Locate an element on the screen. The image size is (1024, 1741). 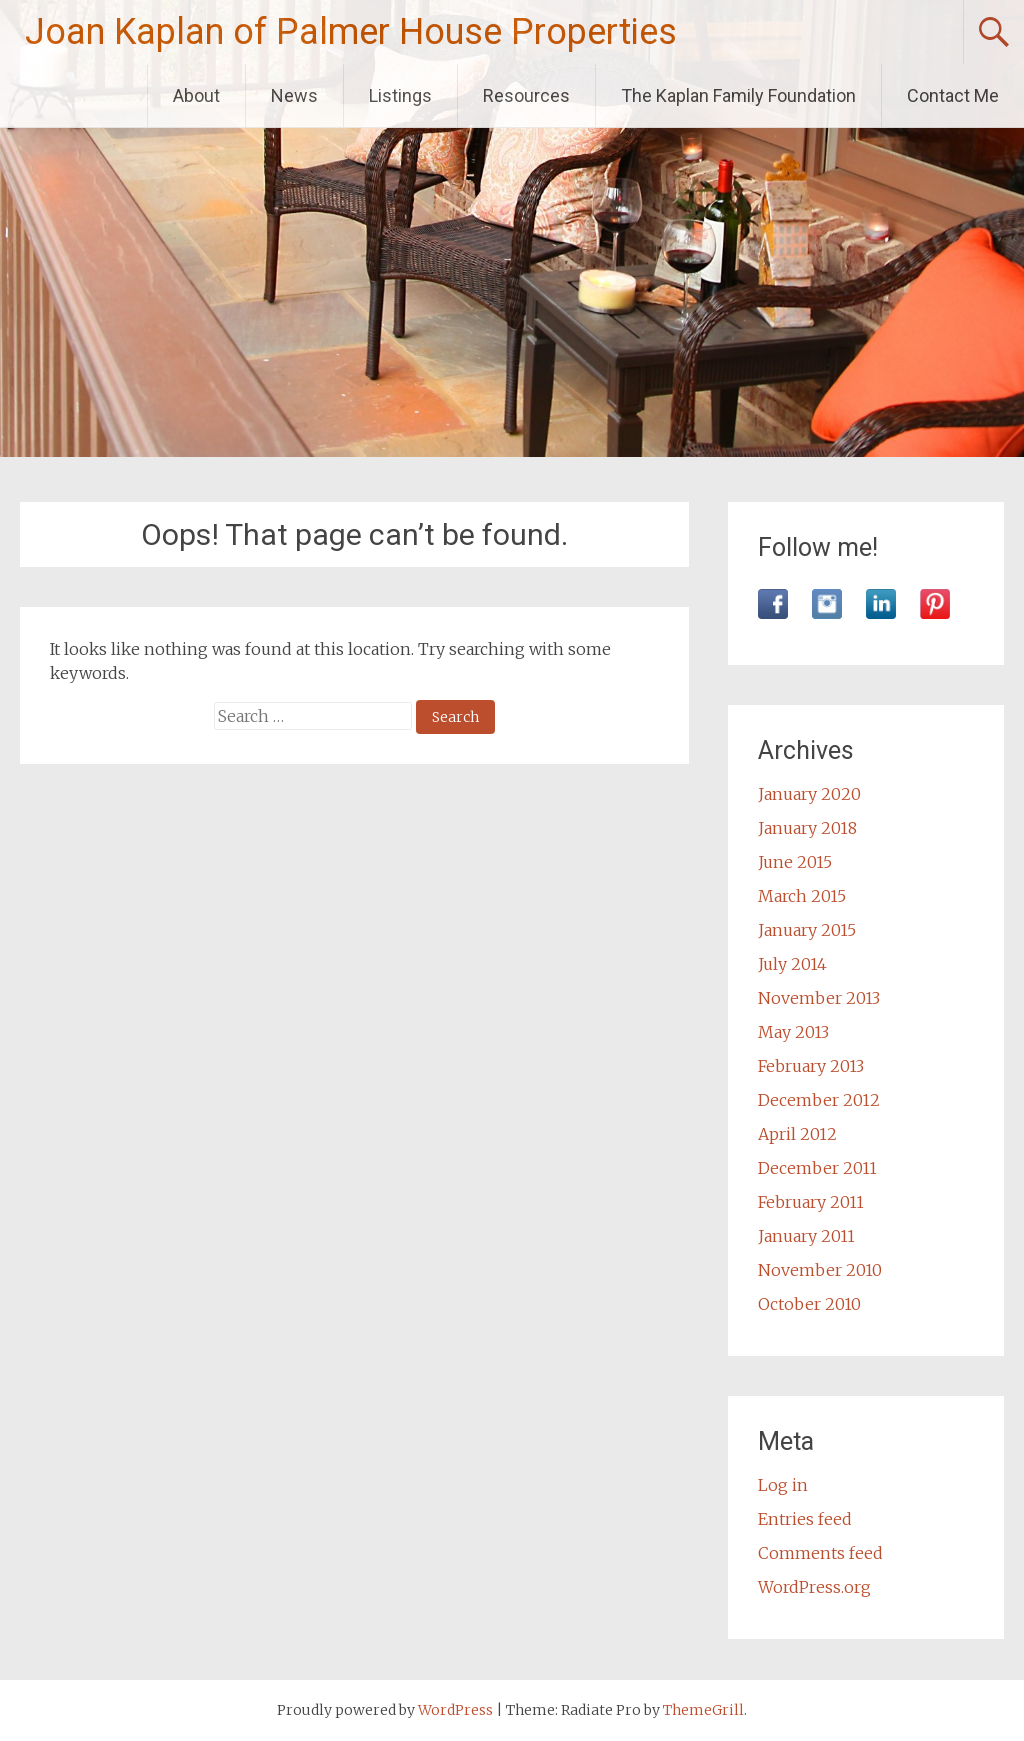
July 2014 is located at coordinates (792, 964).